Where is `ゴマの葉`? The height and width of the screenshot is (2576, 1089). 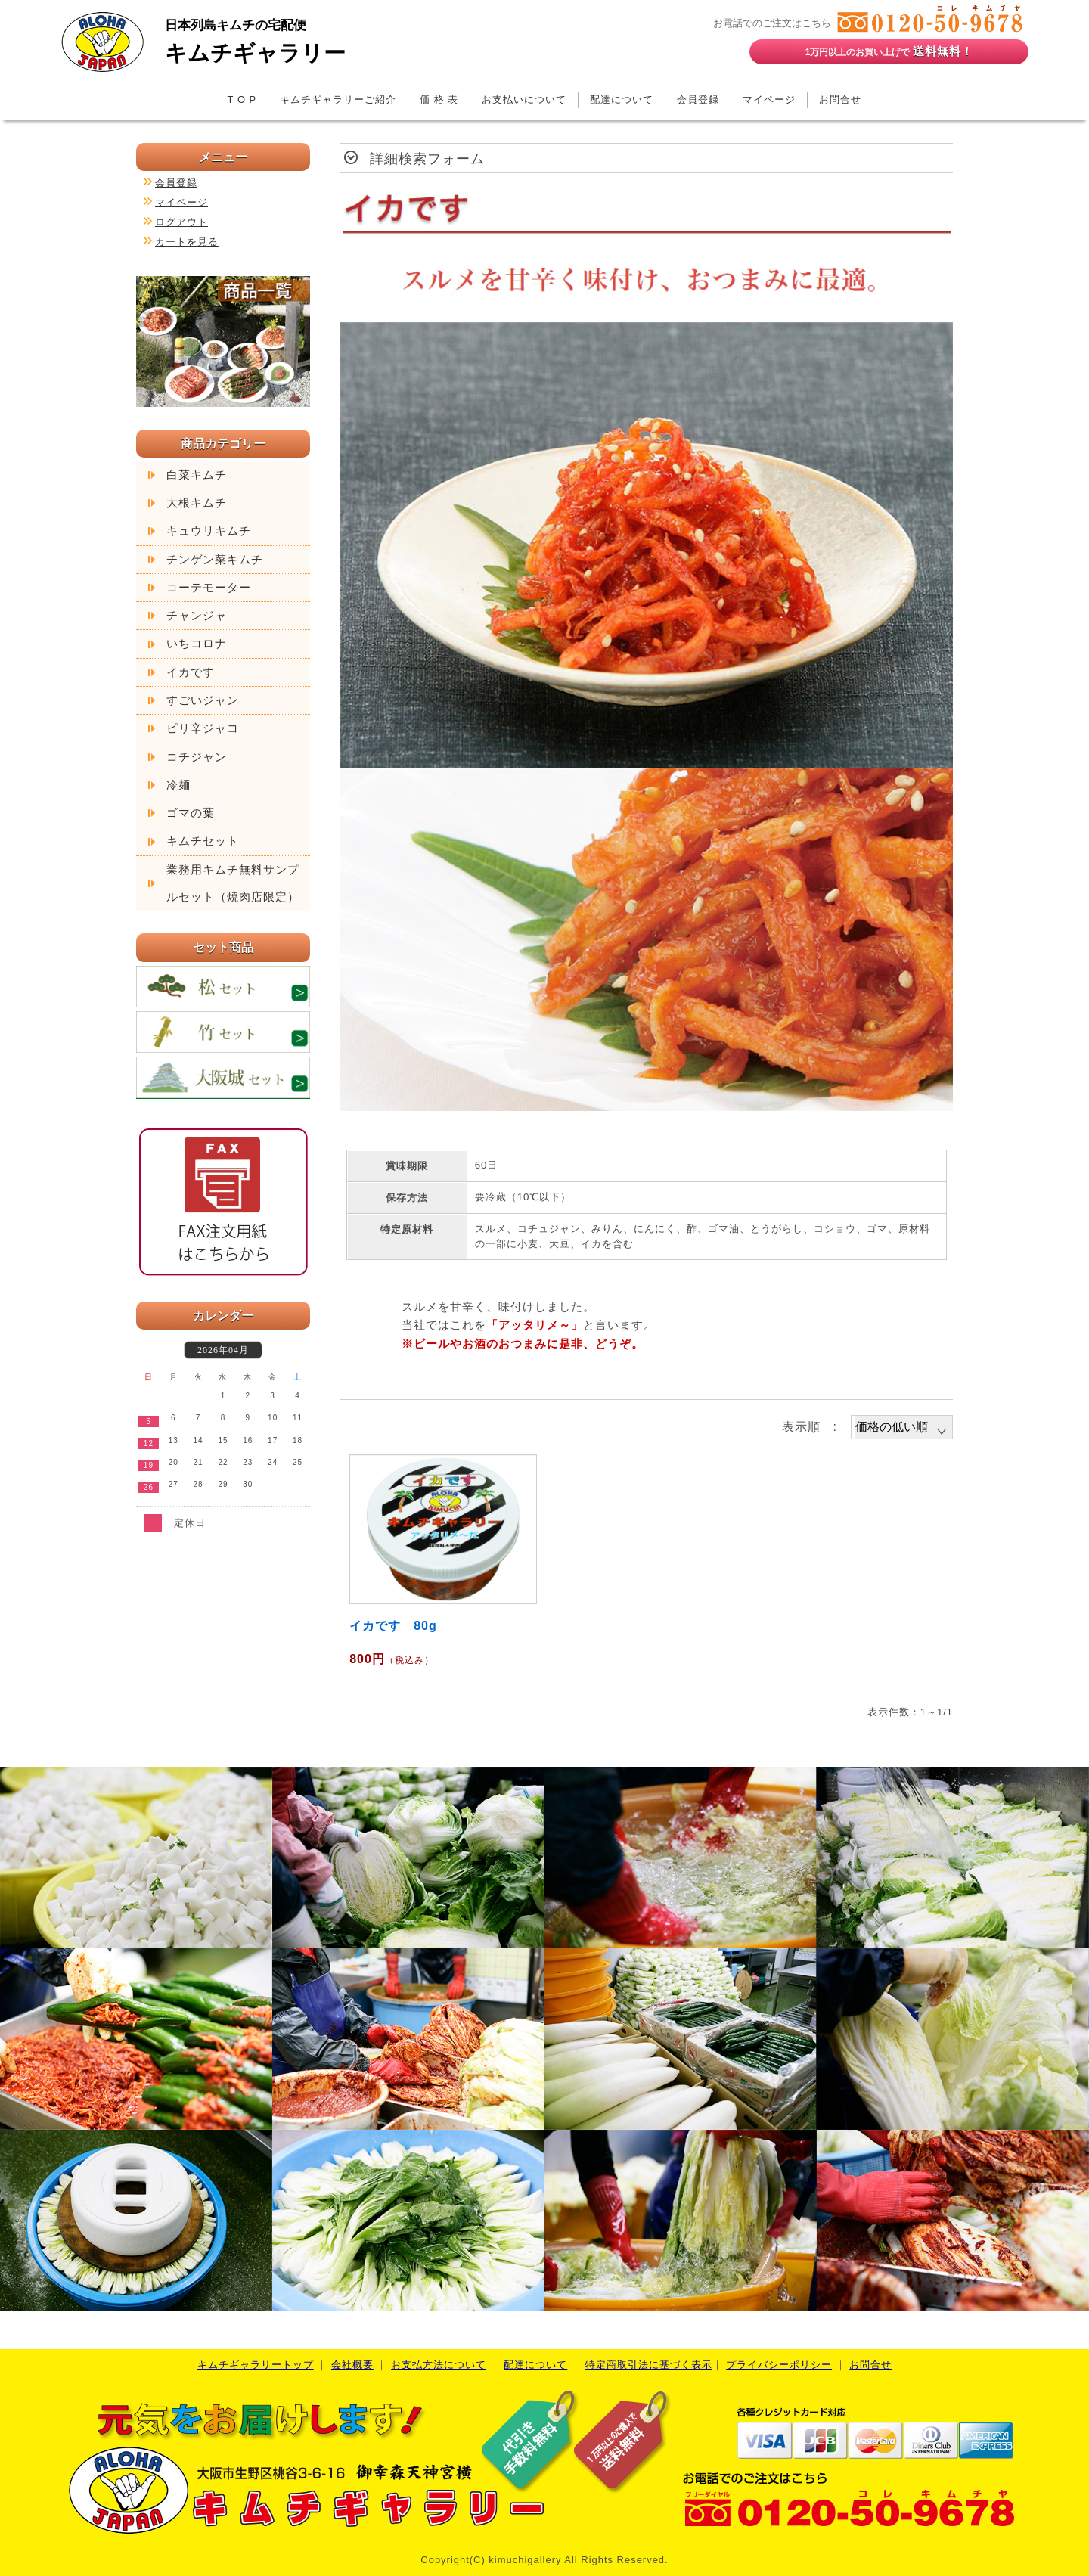
ゴマの葉 is located at coordinates (190, 813).